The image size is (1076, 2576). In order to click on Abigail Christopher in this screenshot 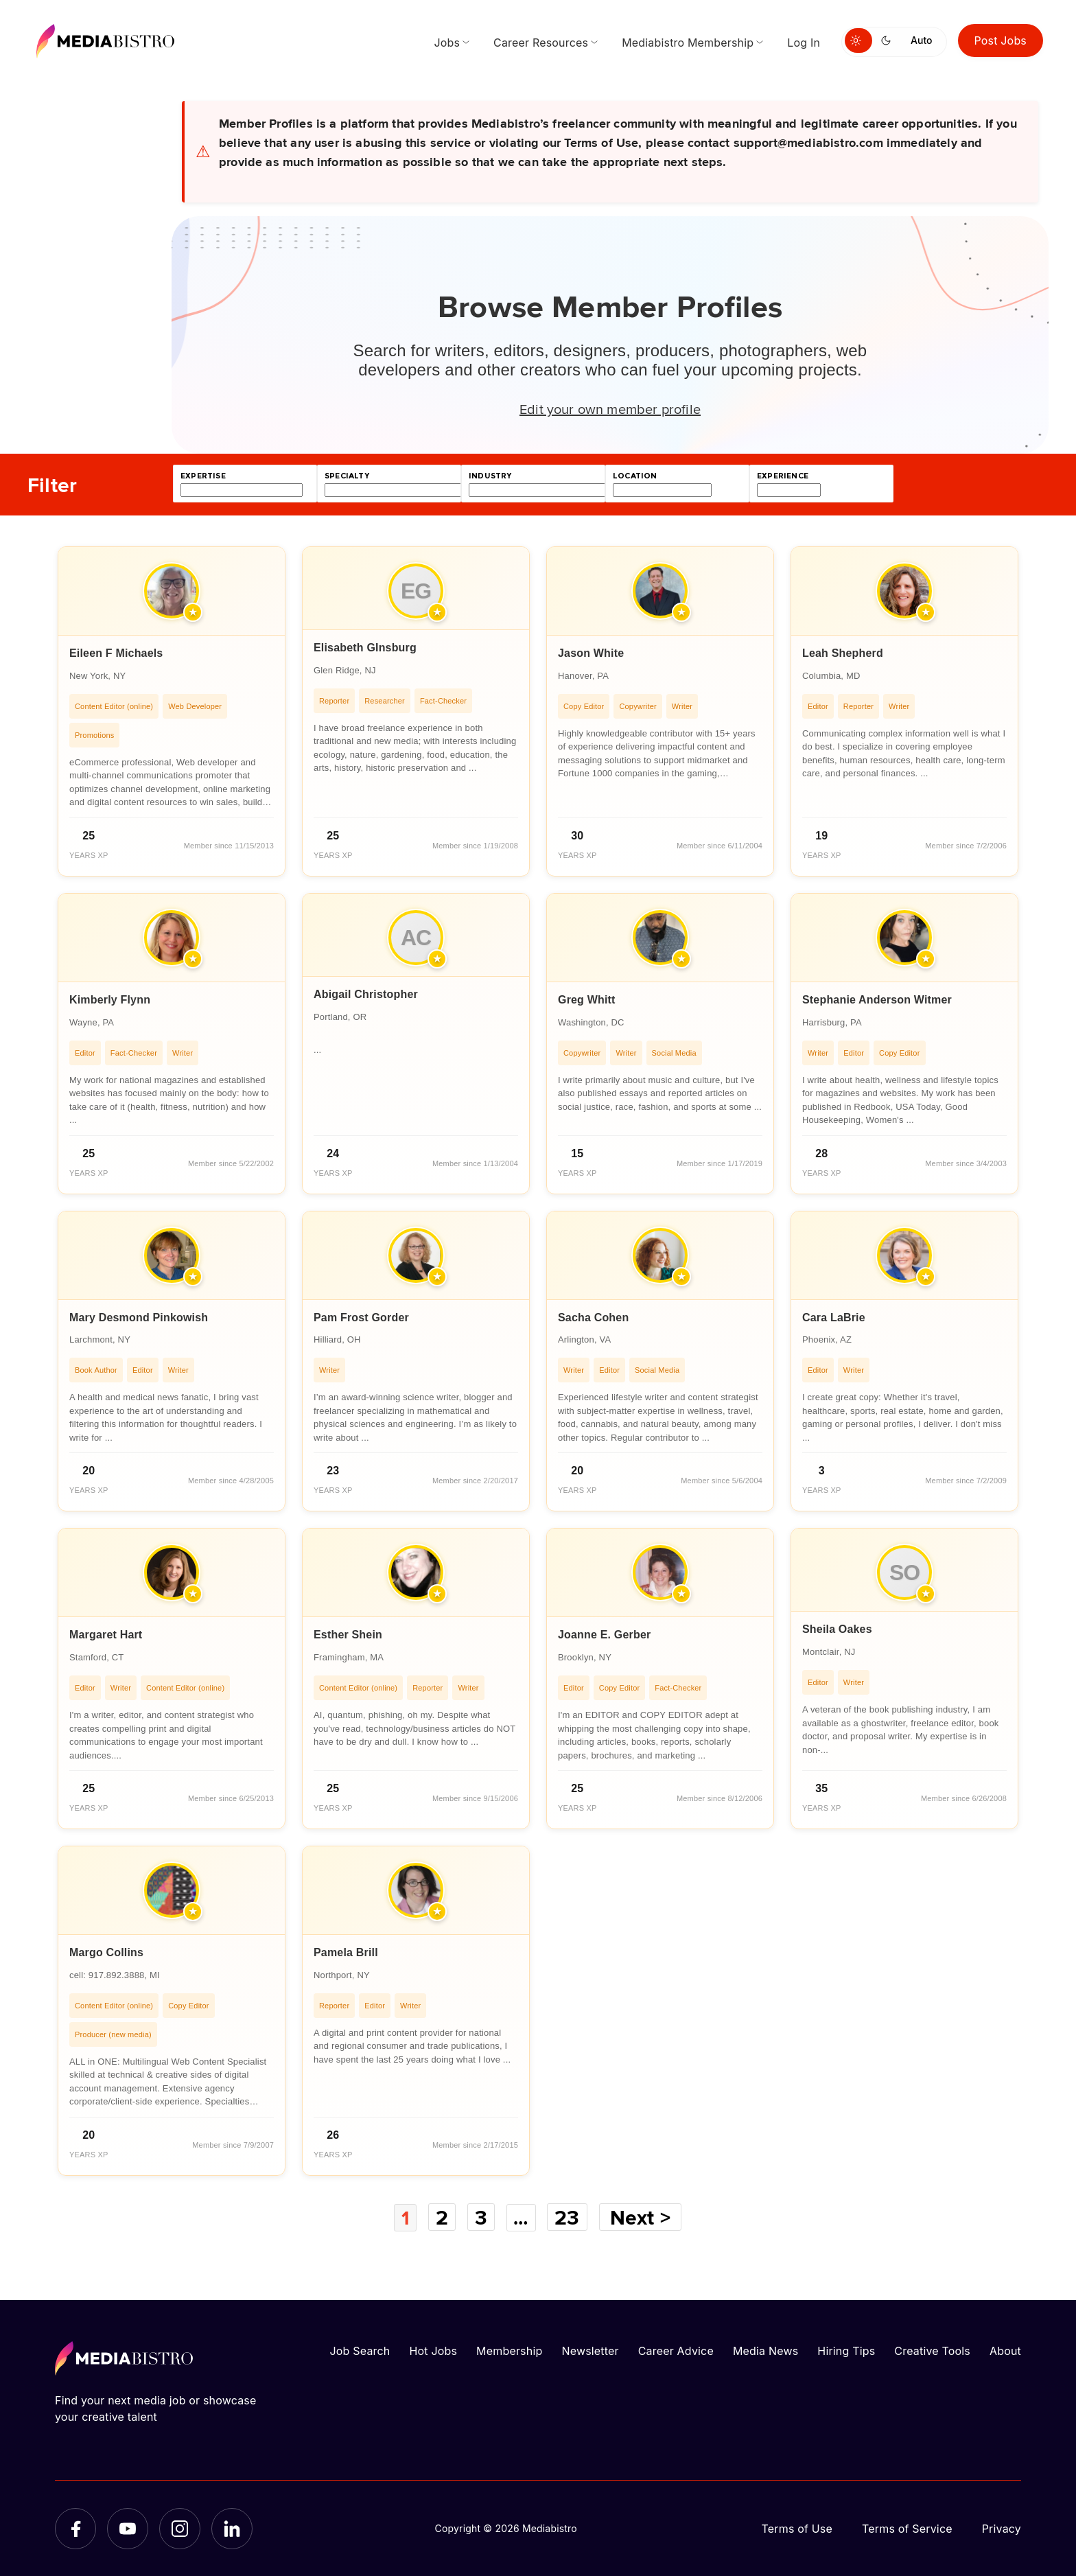, I will do `click(366, 994)`.